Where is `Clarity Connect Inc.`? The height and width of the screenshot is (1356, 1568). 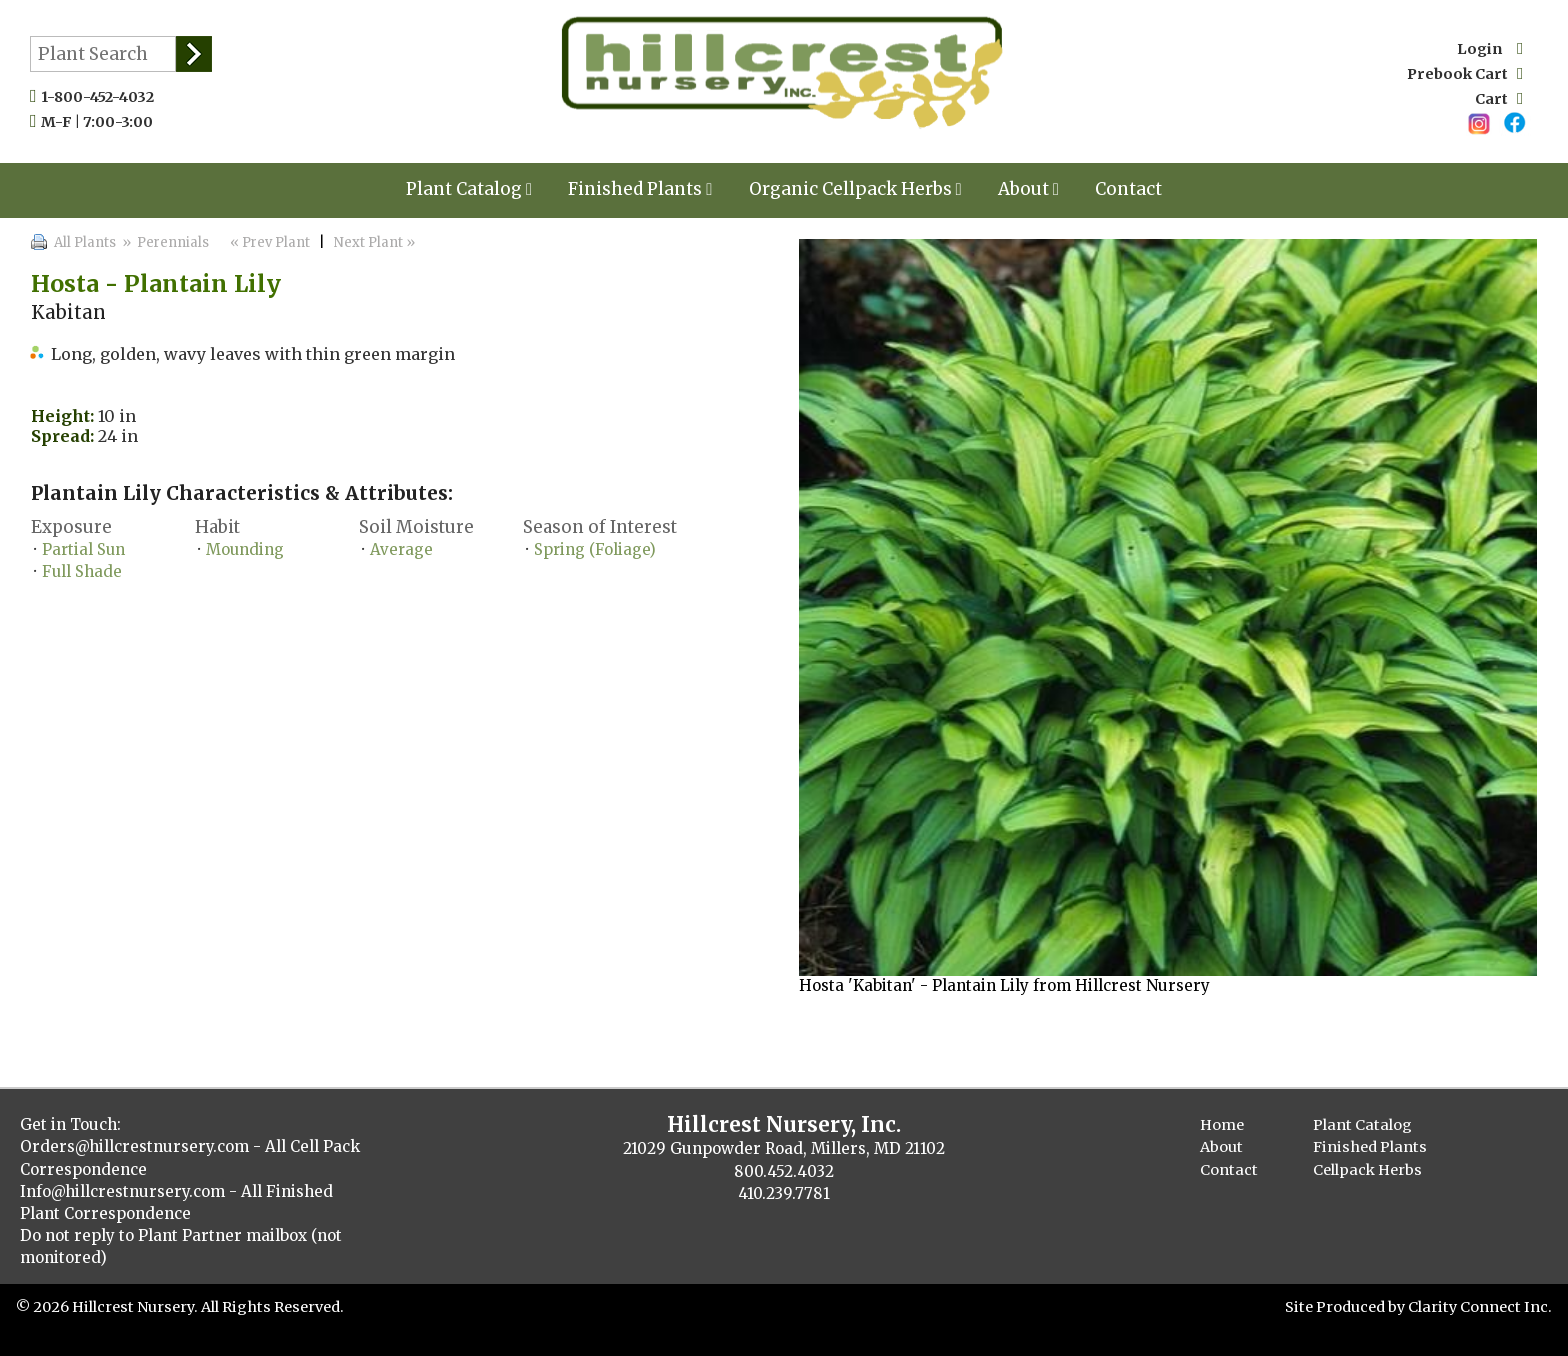
Clarity Connect Inc. is located at coordinates (1480, 1307).